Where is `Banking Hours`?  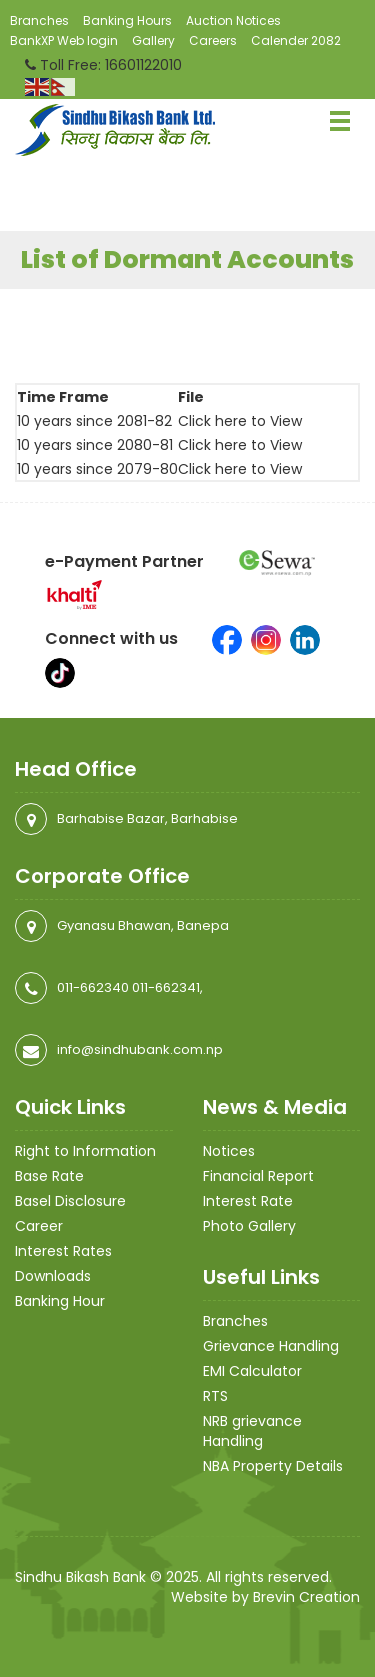
Banking Hours is located at coordinates (127, 20).